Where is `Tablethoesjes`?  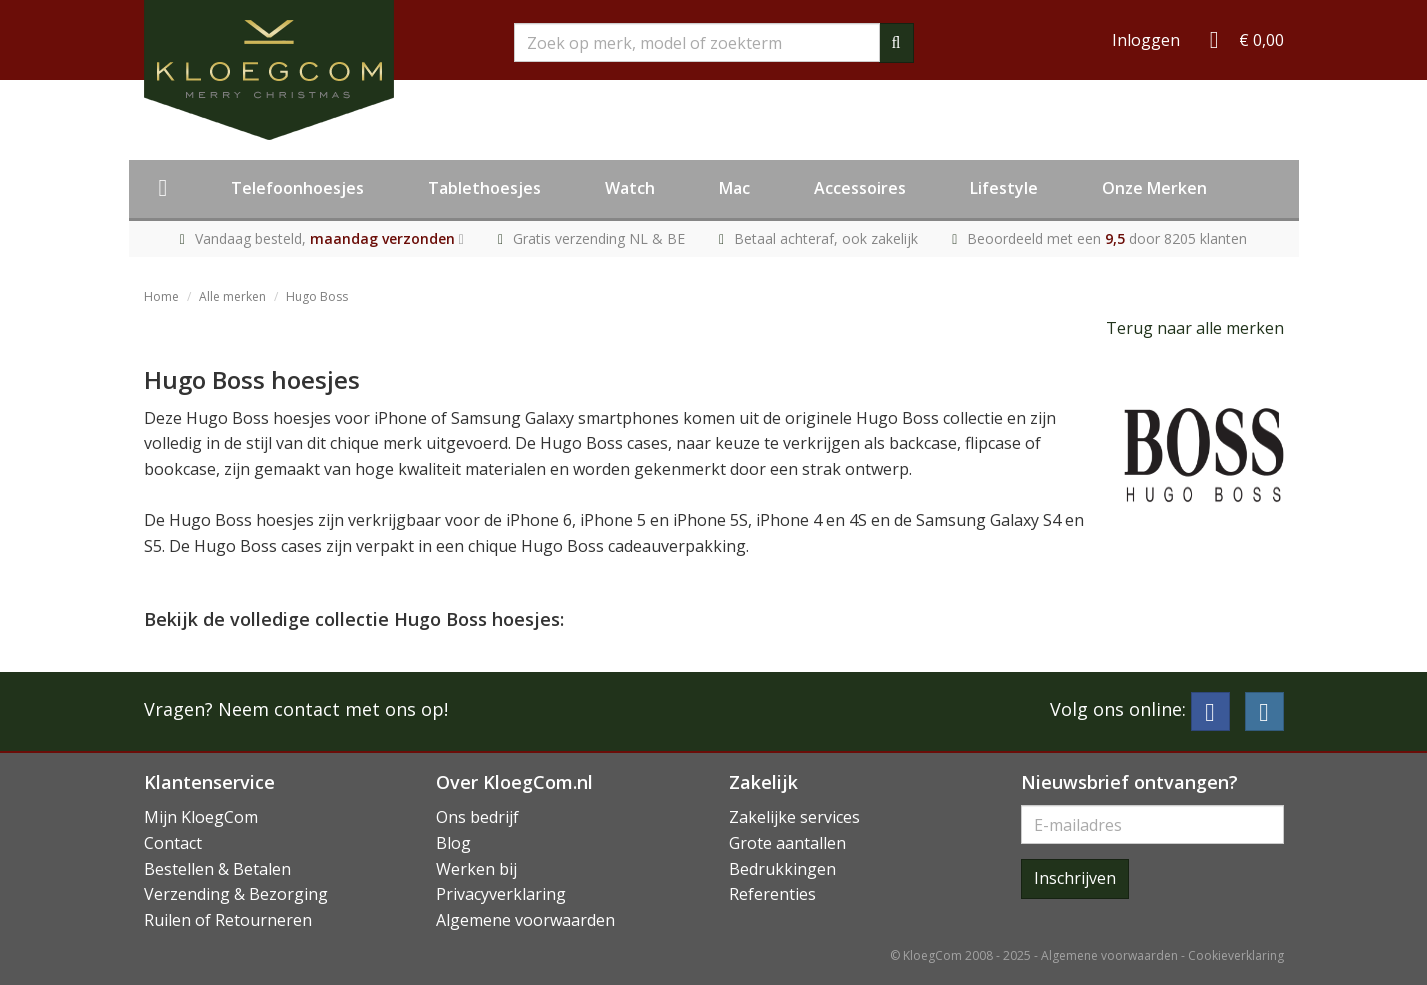
Tablethoesjes is located at coordinates (484, 188).